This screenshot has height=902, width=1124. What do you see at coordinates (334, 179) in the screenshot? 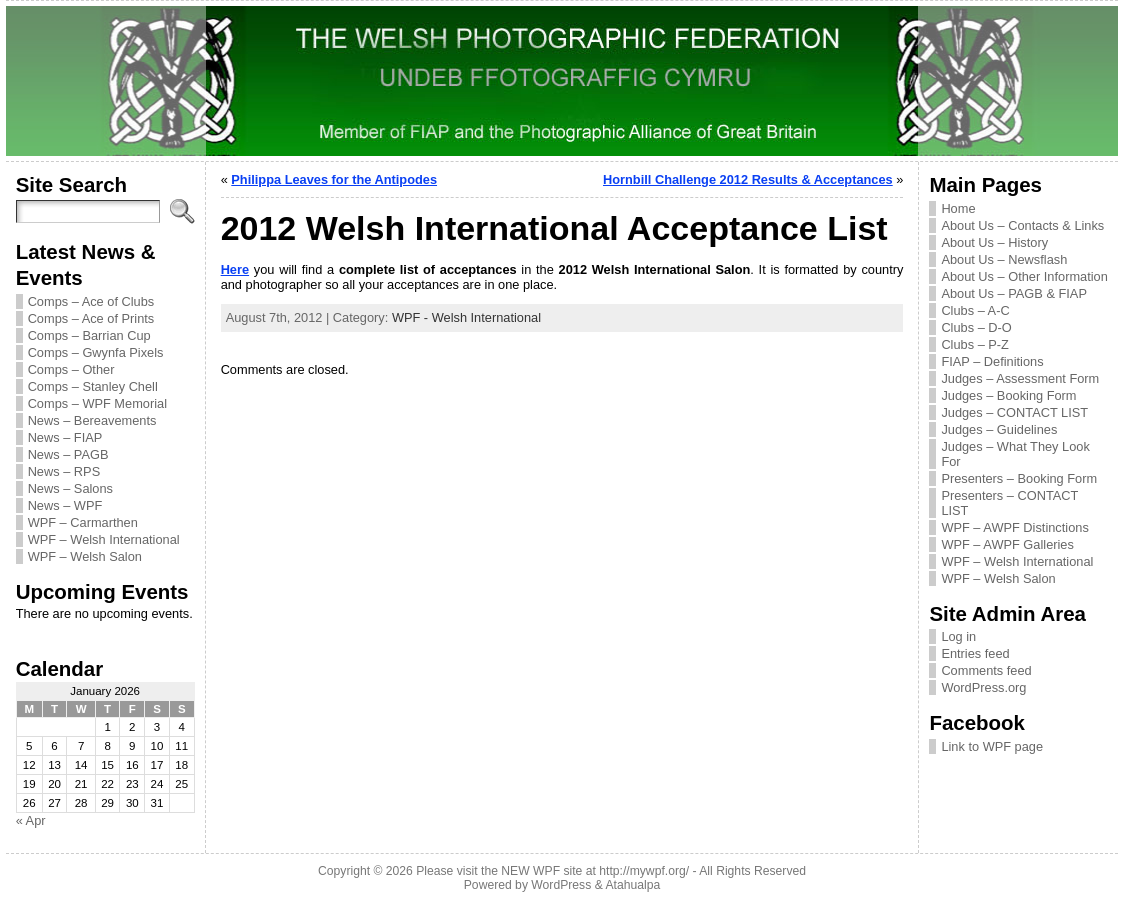
I see `Philippa Leaves for the Antipodes` at bounding box center [334, 179].